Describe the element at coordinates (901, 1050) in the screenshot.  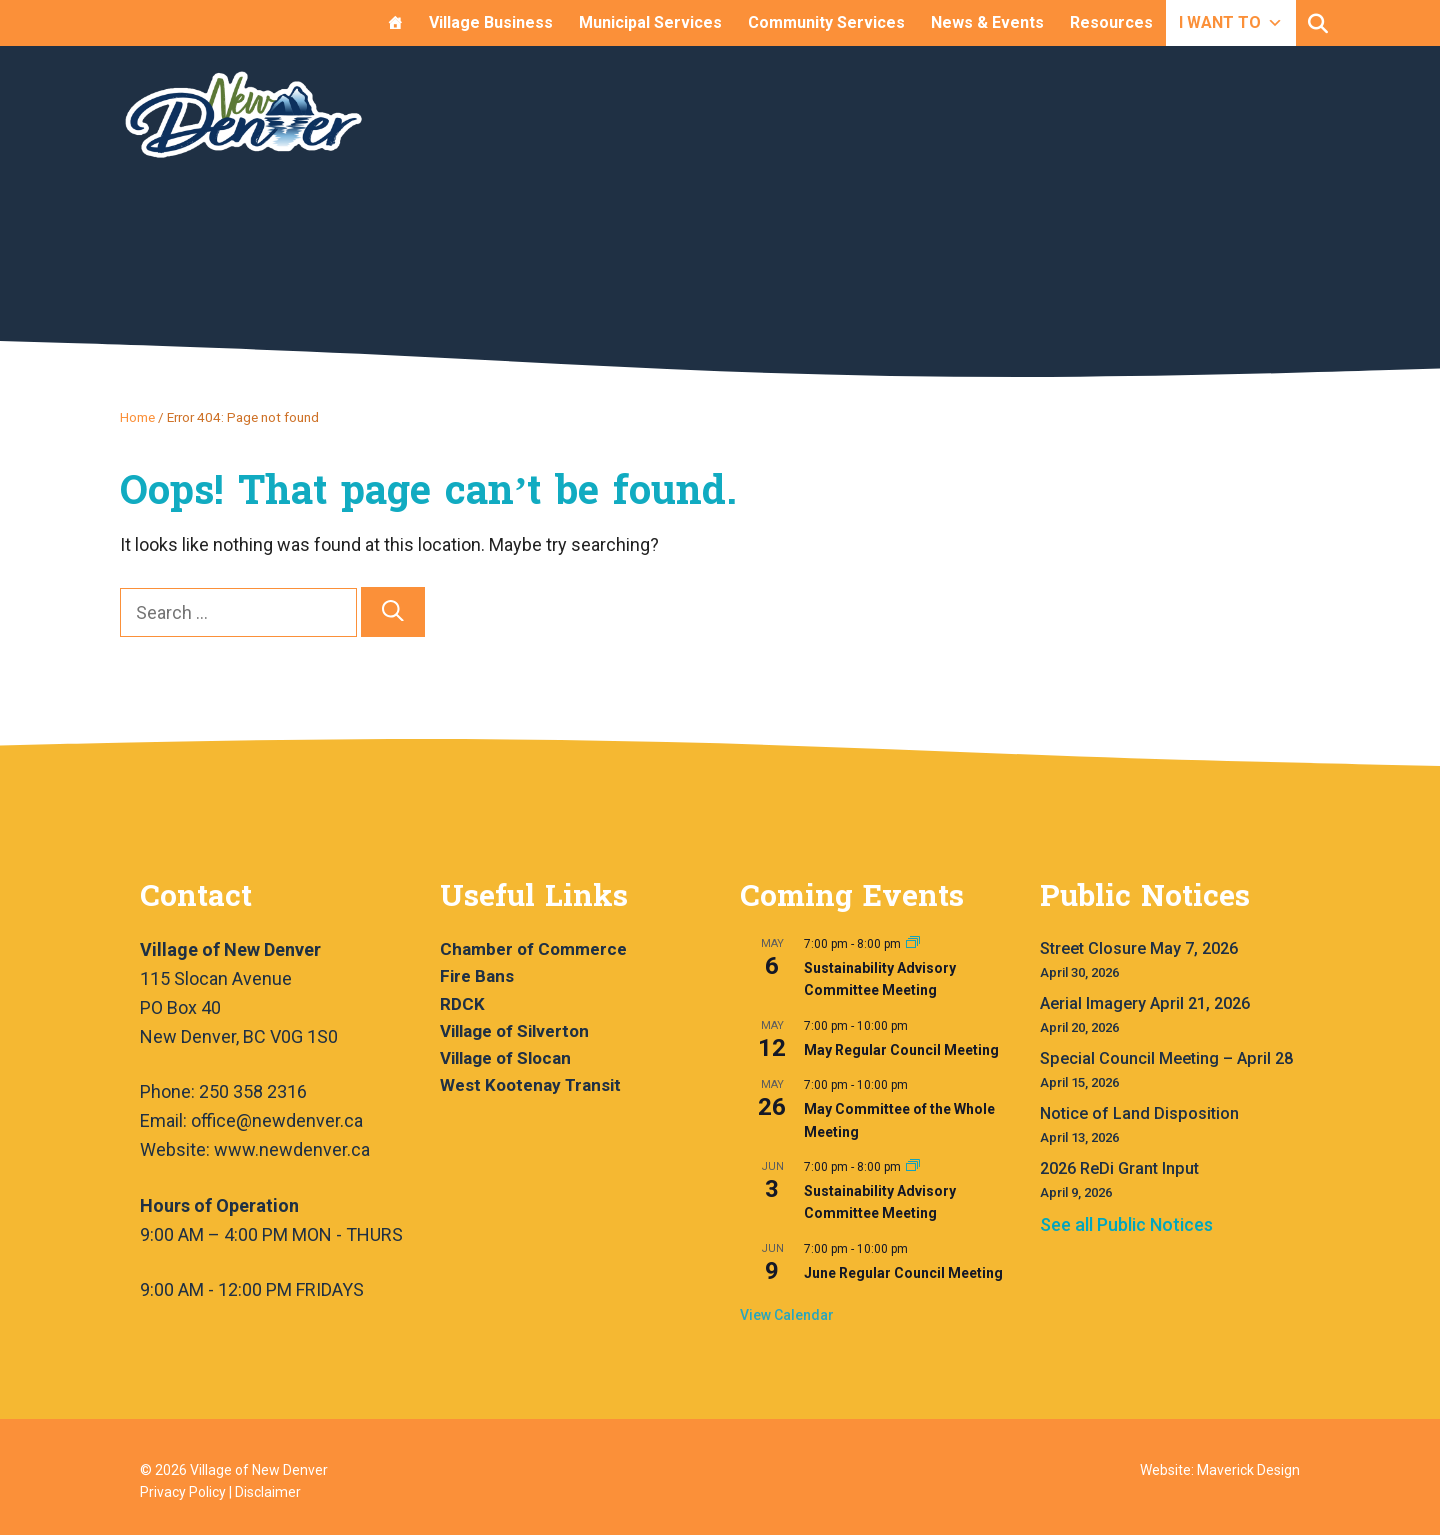
I see `May Regular Council Meeting` at that location.